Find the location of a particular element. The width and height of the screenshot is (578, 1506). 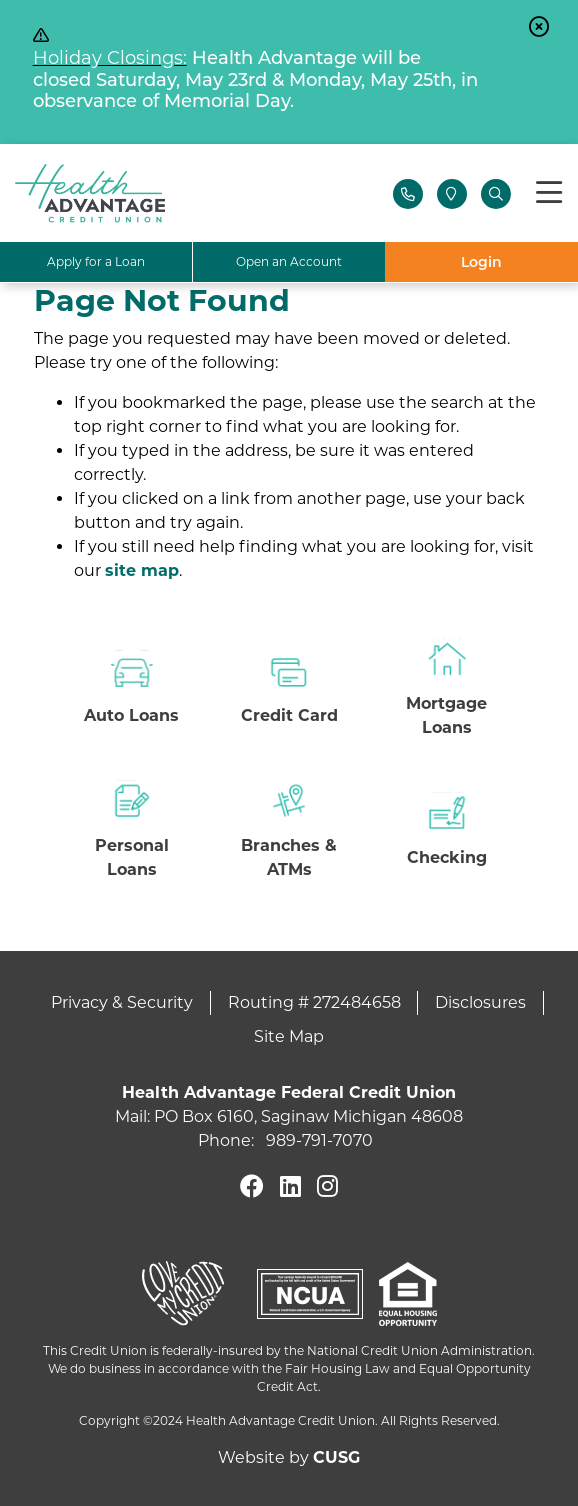

Disclosures is located at coordinates (480, 1002).